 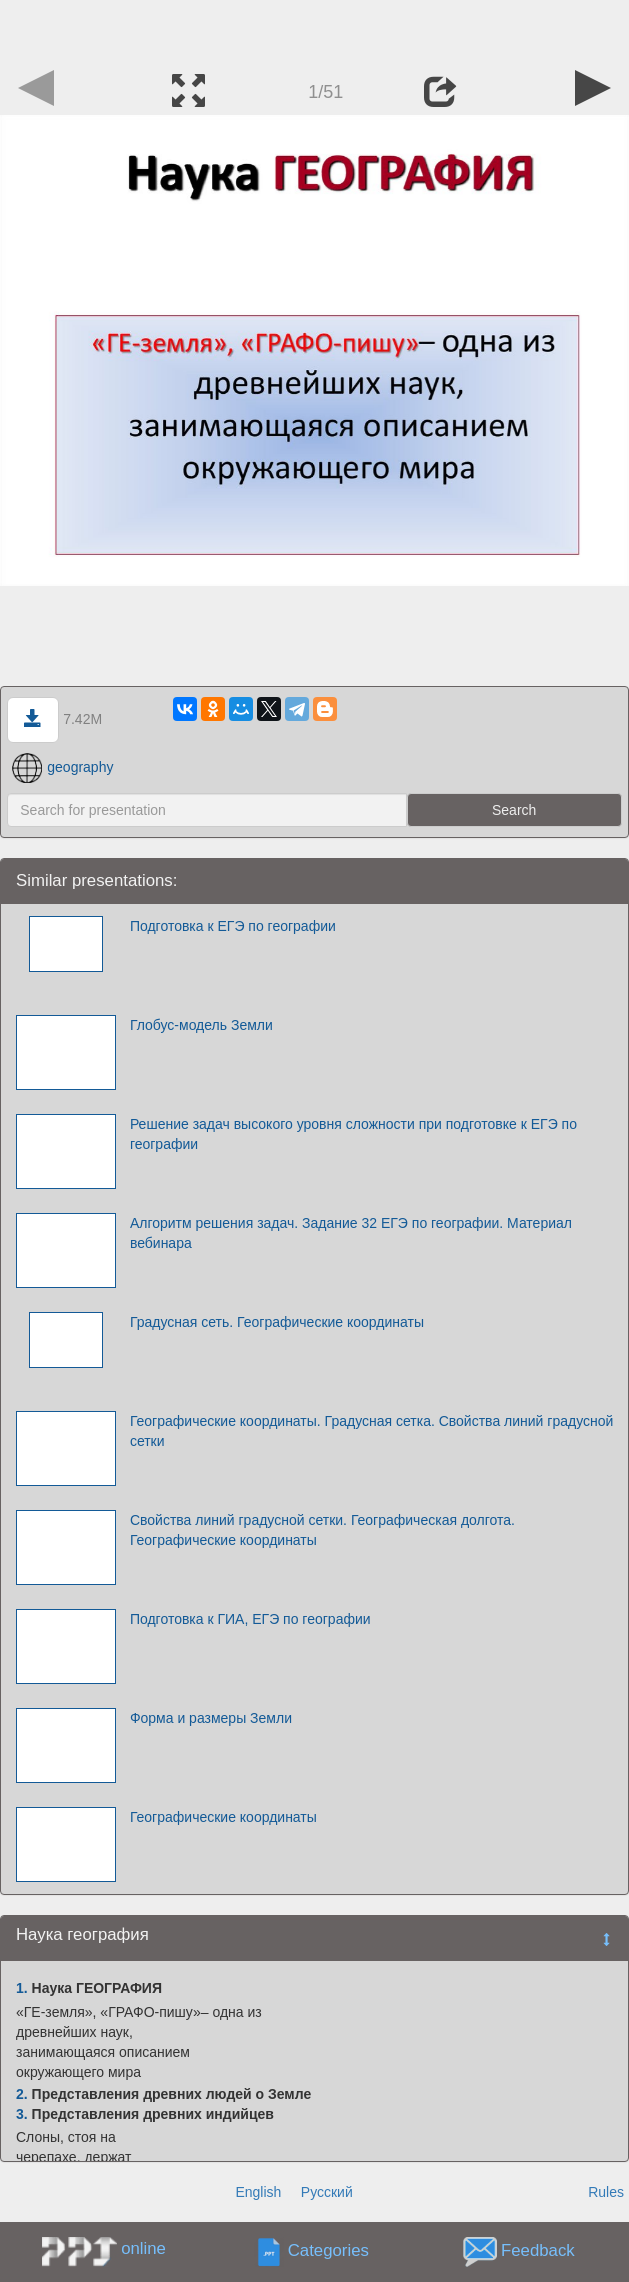 I want to click on 3., so click(x=22, y=2114).